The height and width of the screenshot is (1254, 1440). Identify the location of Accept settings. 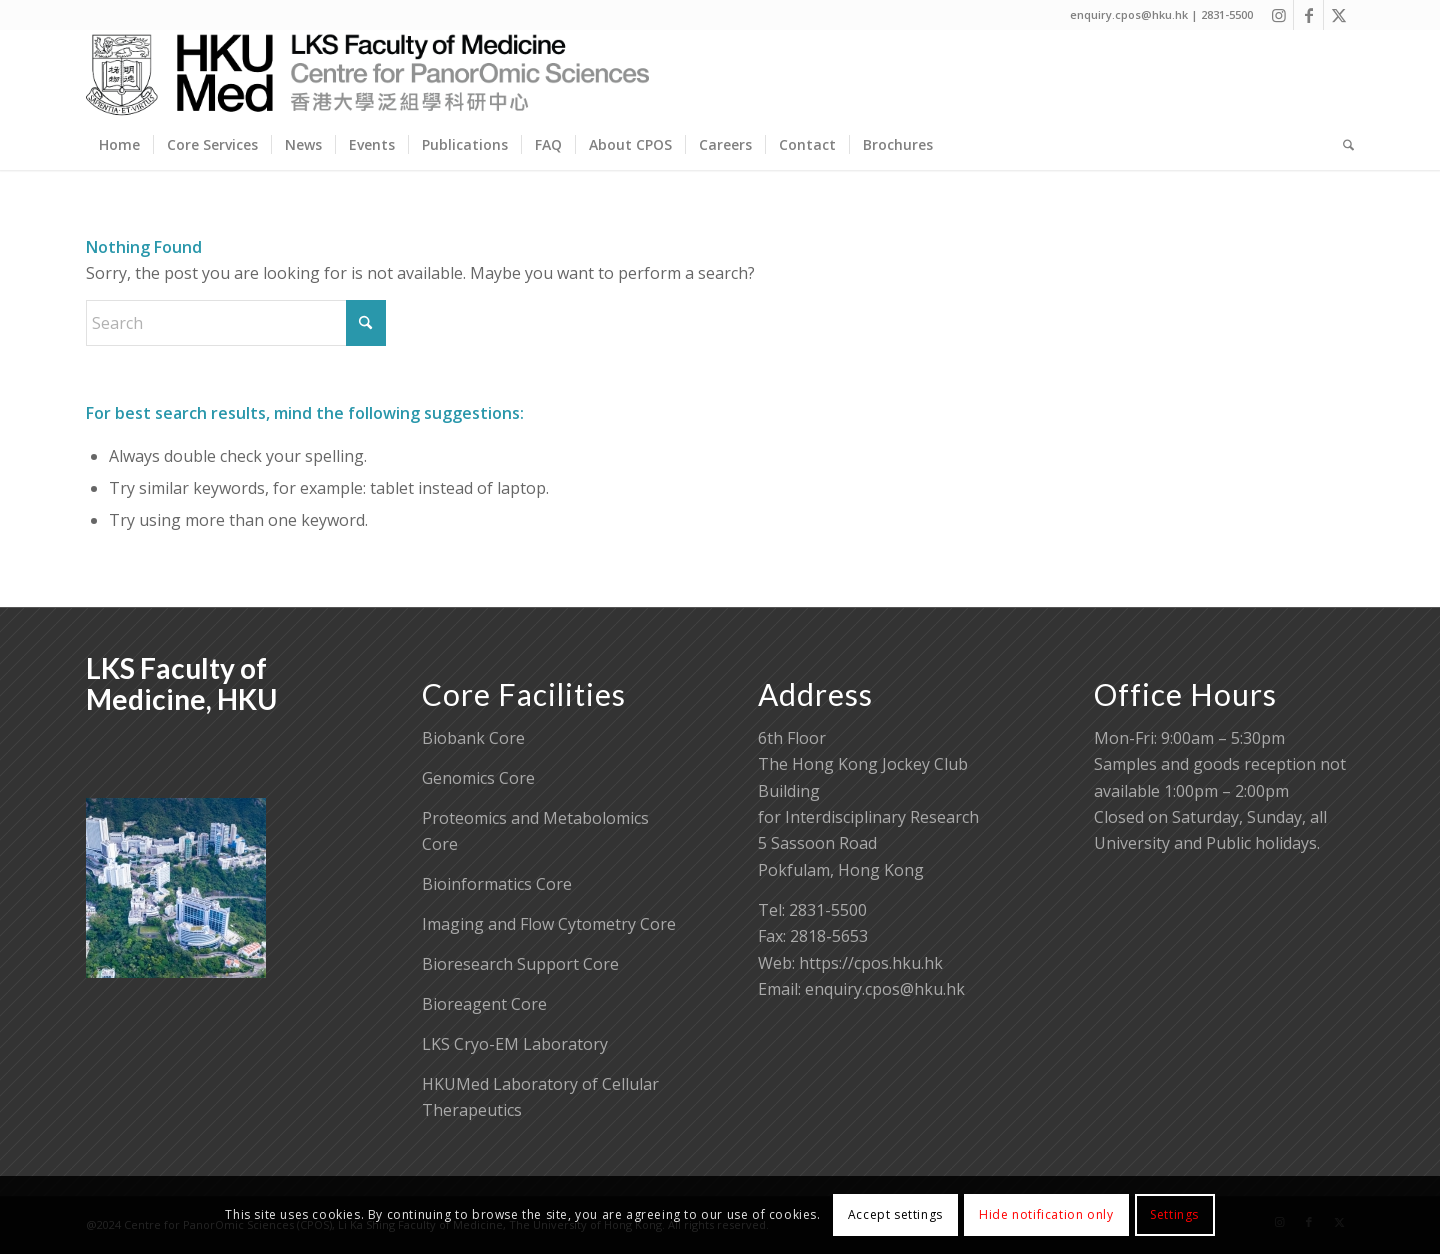
(895, 1214).